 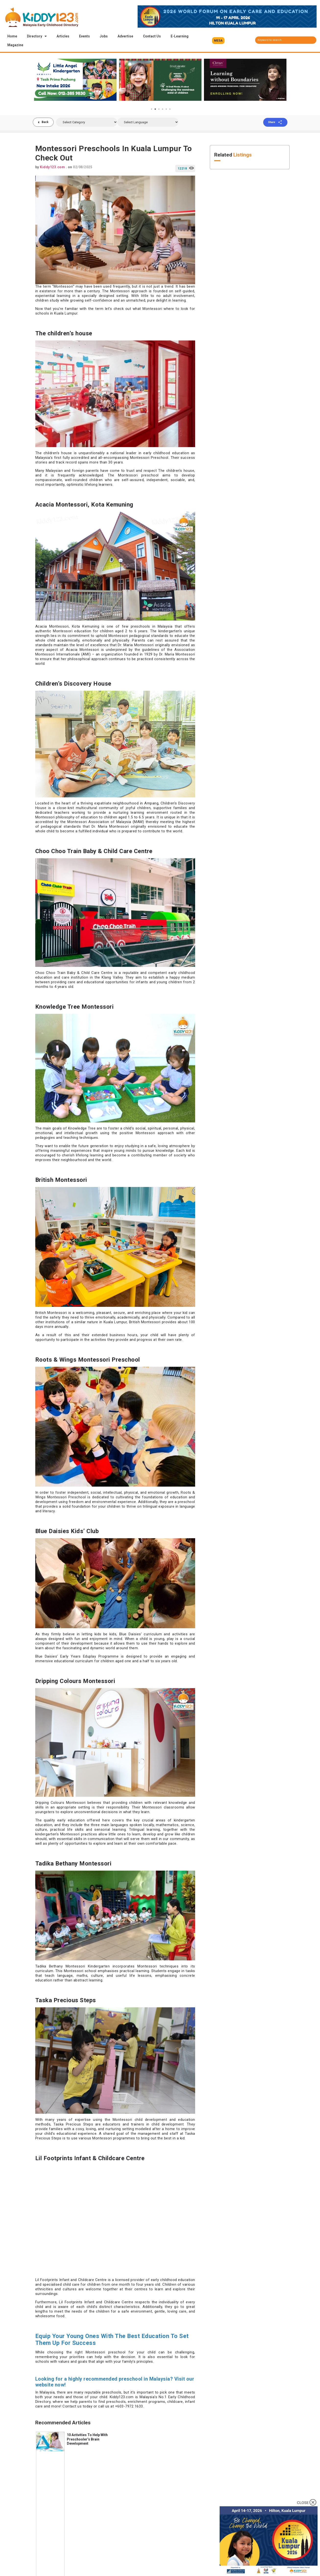 What do you see at coordinates (122, 2397) in the screenshot?
I see `Kiddy123.com` at bounding box center [122, 2397].